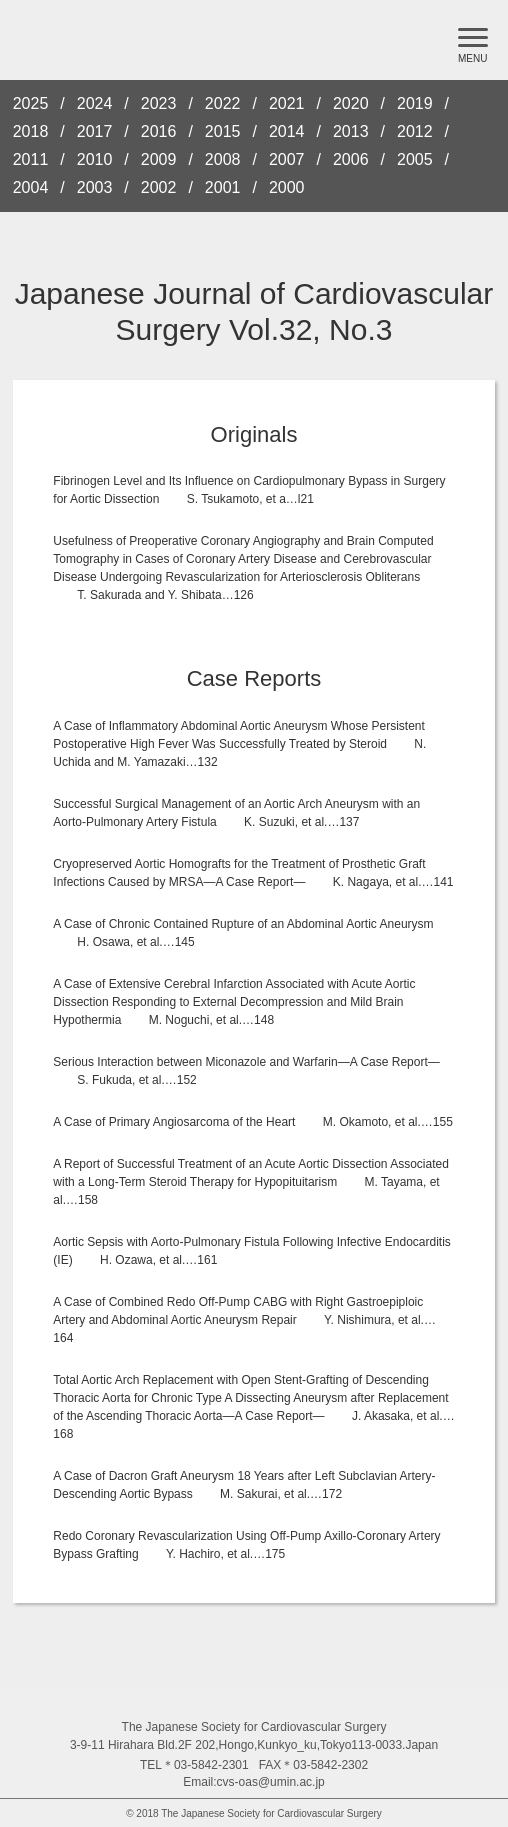  I want to click on 2013, so click(351, 132).